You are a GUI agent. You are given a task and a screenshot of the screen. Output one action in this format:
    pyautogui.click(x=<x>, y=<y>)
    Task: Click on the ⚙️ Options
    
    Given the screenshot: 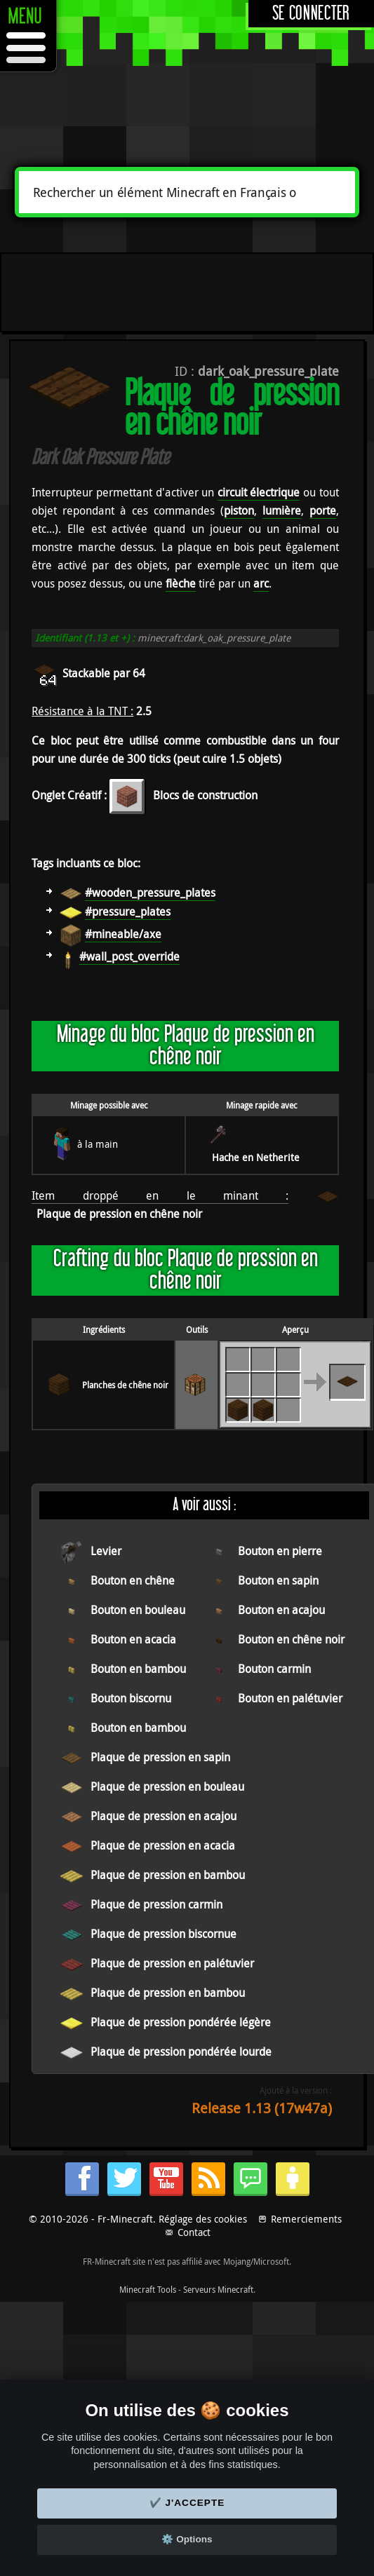 What is the action you would take?
    pyautogui.click(x=186, y=2539)
    